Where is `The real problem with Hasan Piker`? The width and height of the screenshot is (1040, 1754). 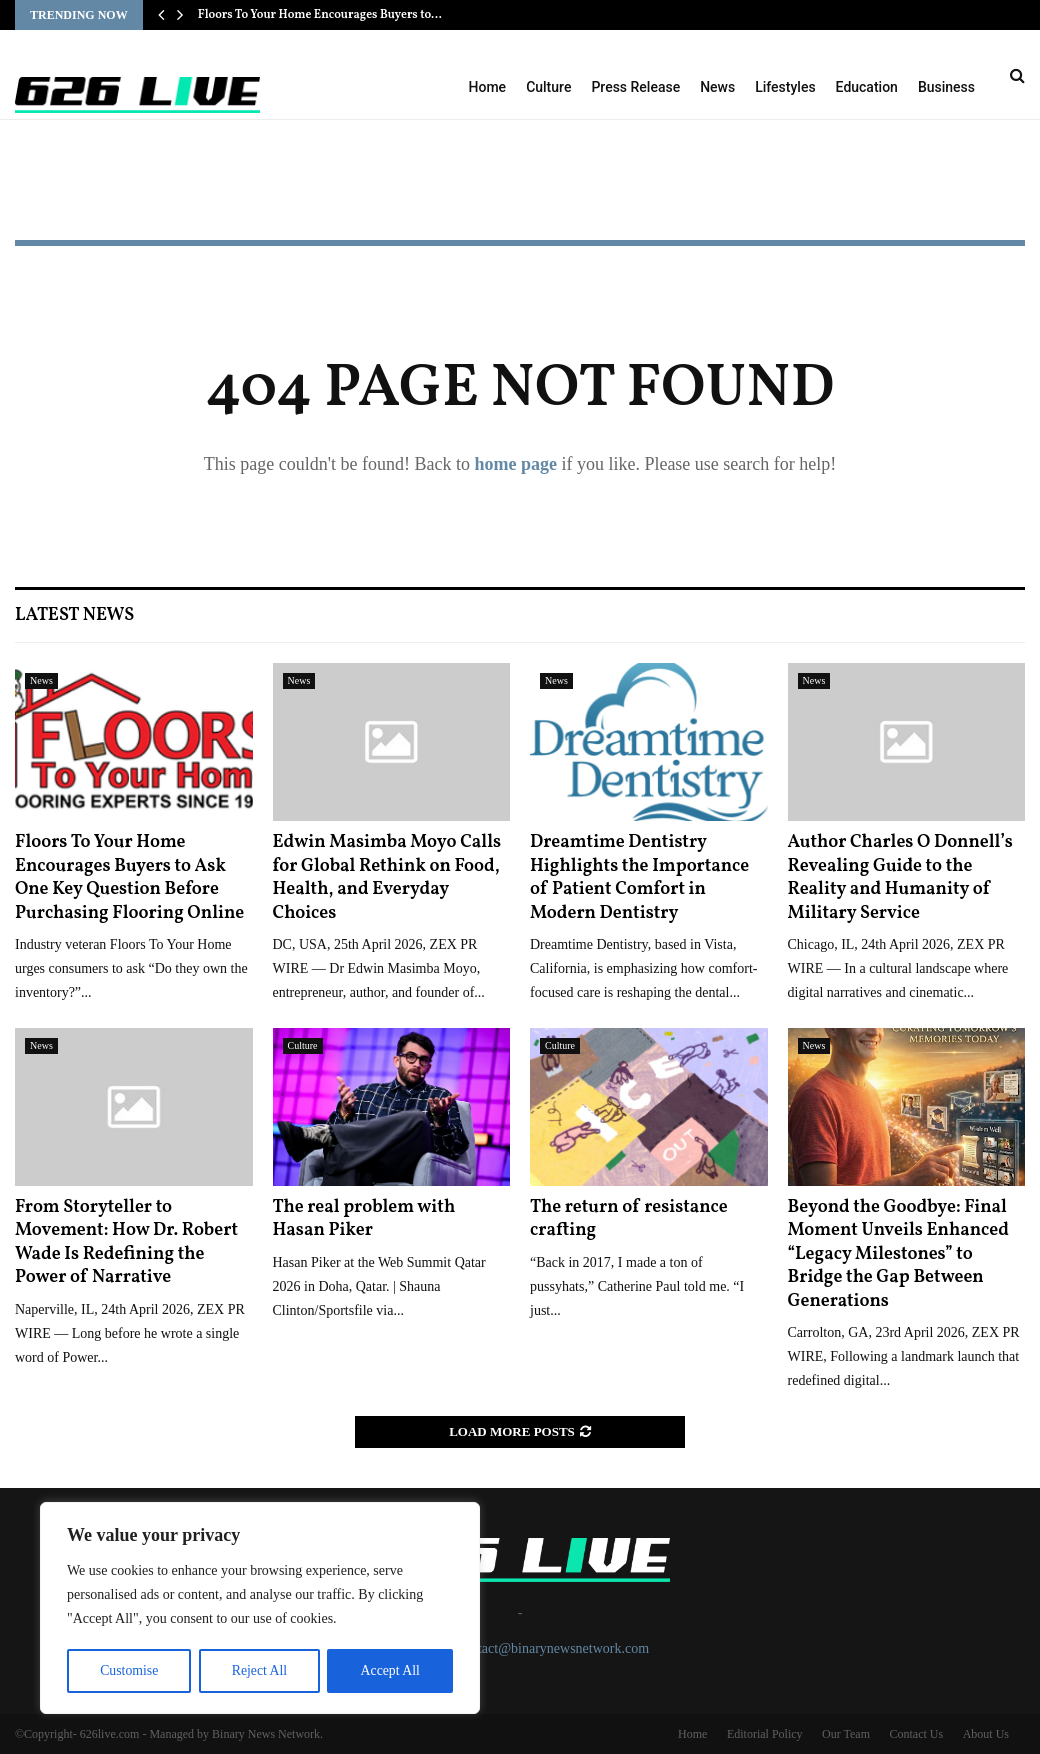 The real problem with Hasan Piker is located at coordinates (364, 1219).